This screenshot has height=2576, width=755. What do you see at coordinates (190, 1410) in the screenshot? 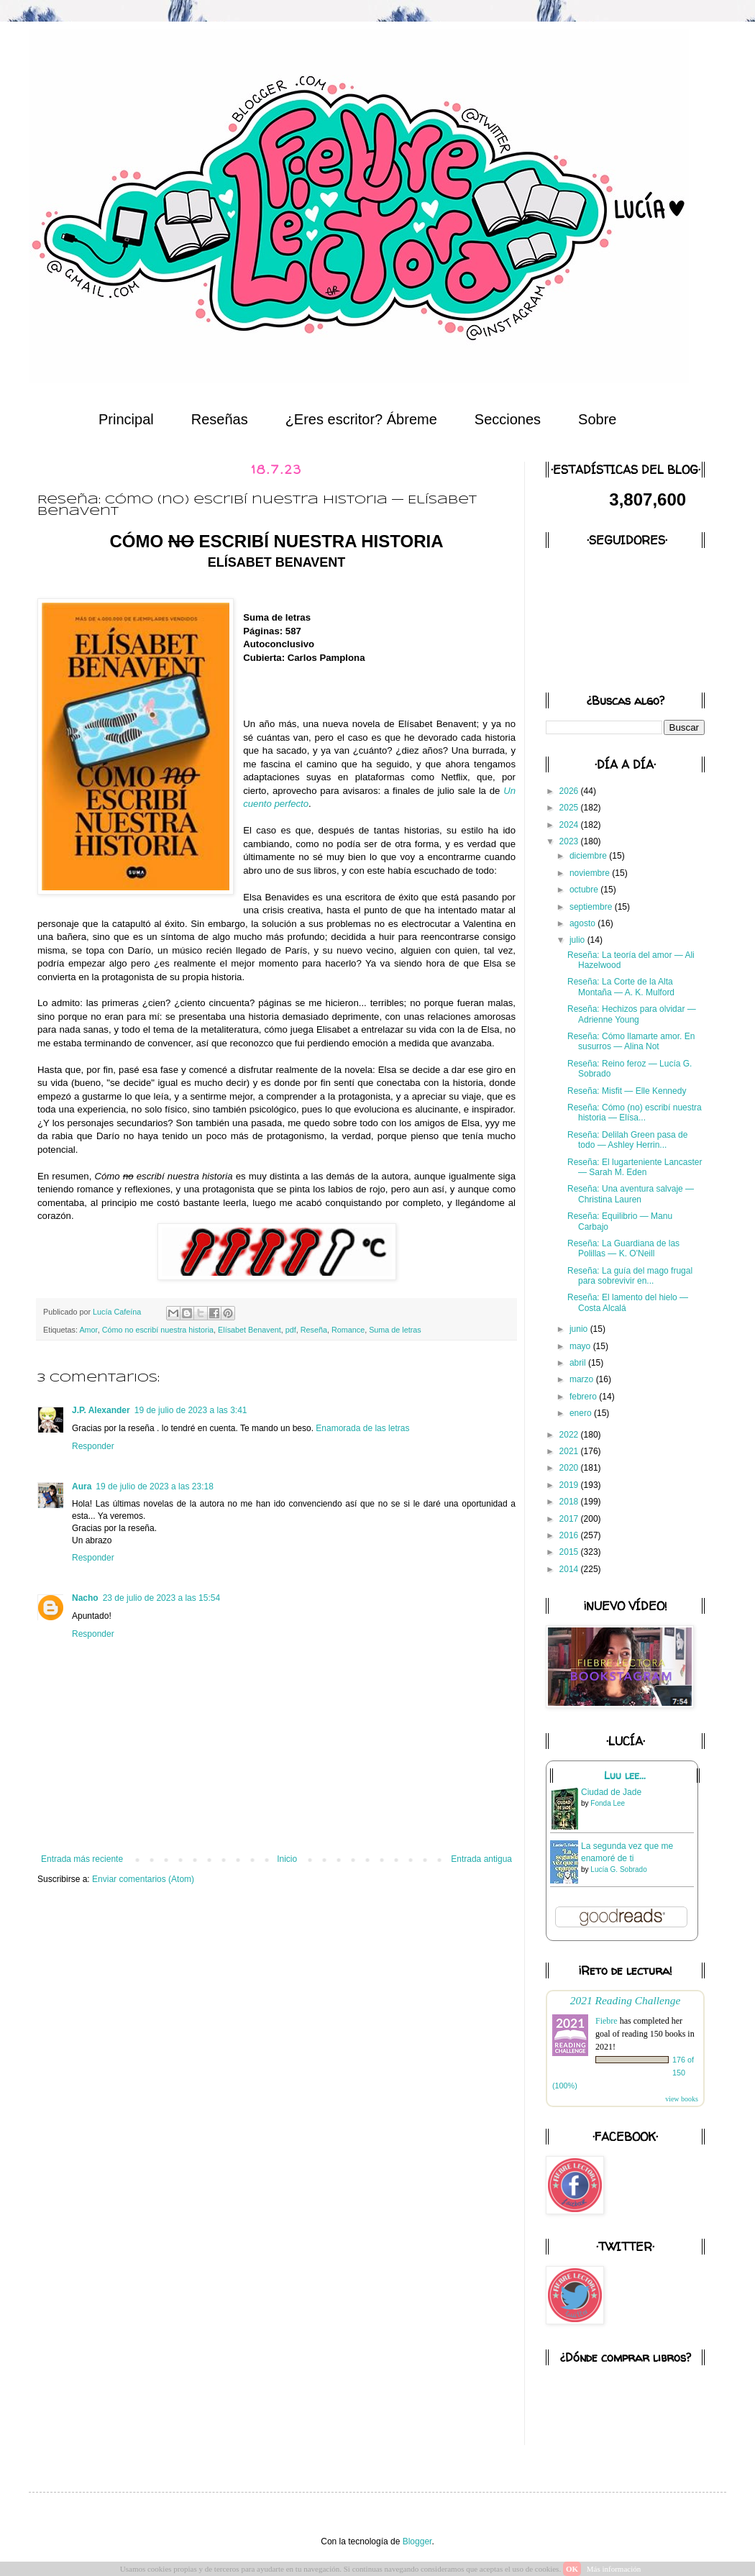
I see `19 de julio de 2023 a las 3:41` at bounding box center [190, 1410].